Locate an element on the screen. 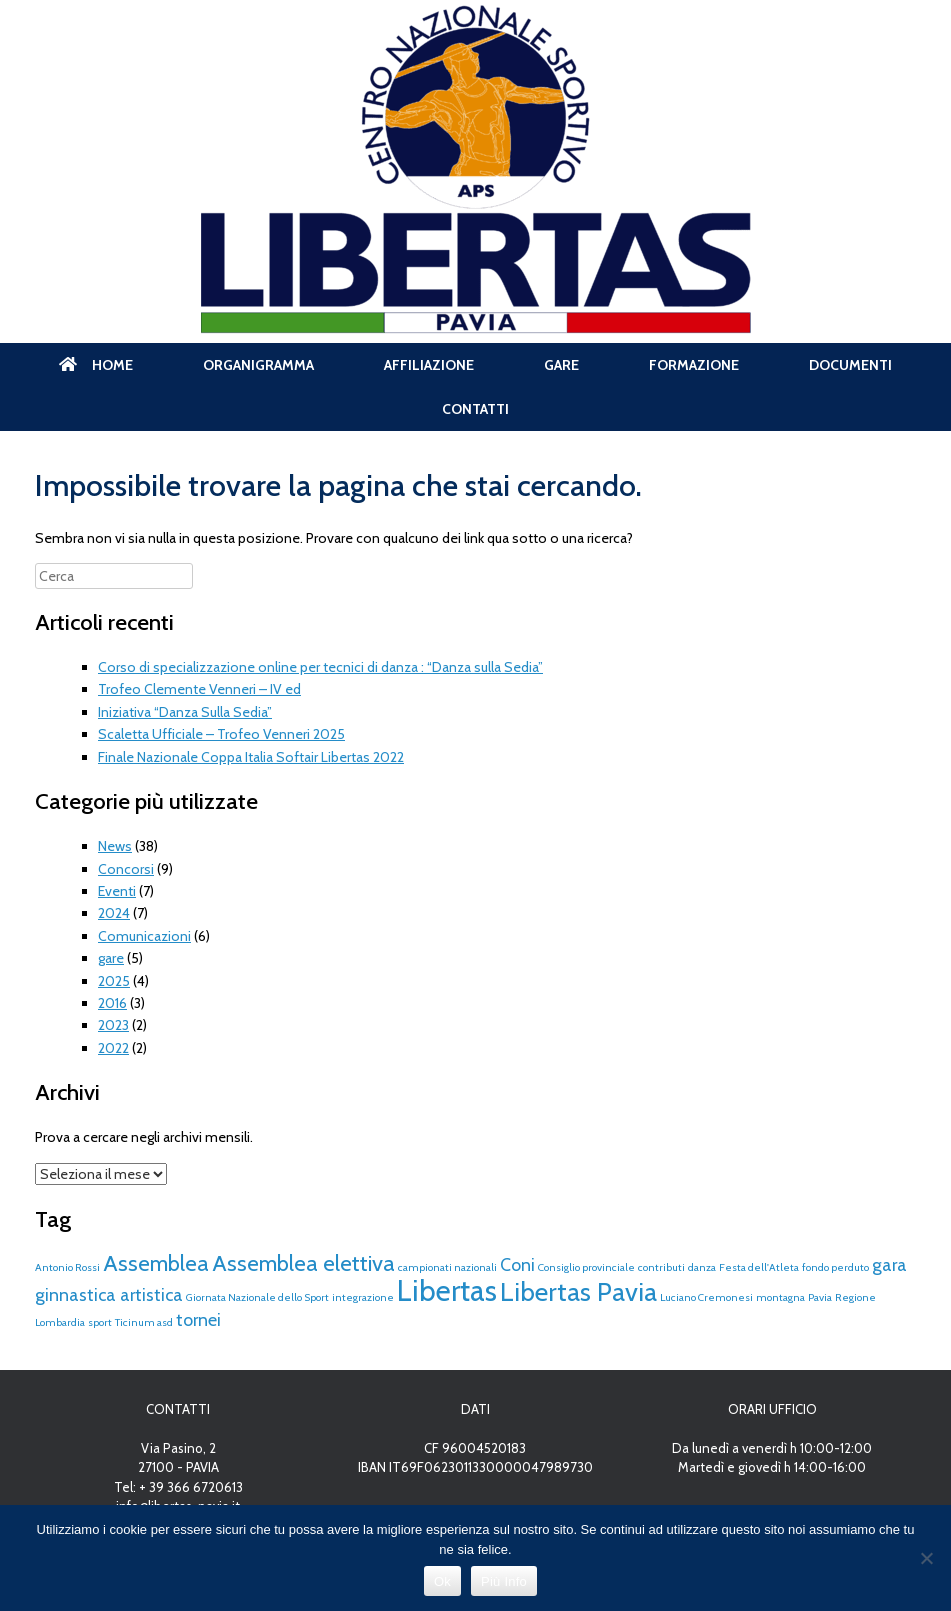  Libertas [Libertas (5 elementi)] is located at coordinates (447, 1290).